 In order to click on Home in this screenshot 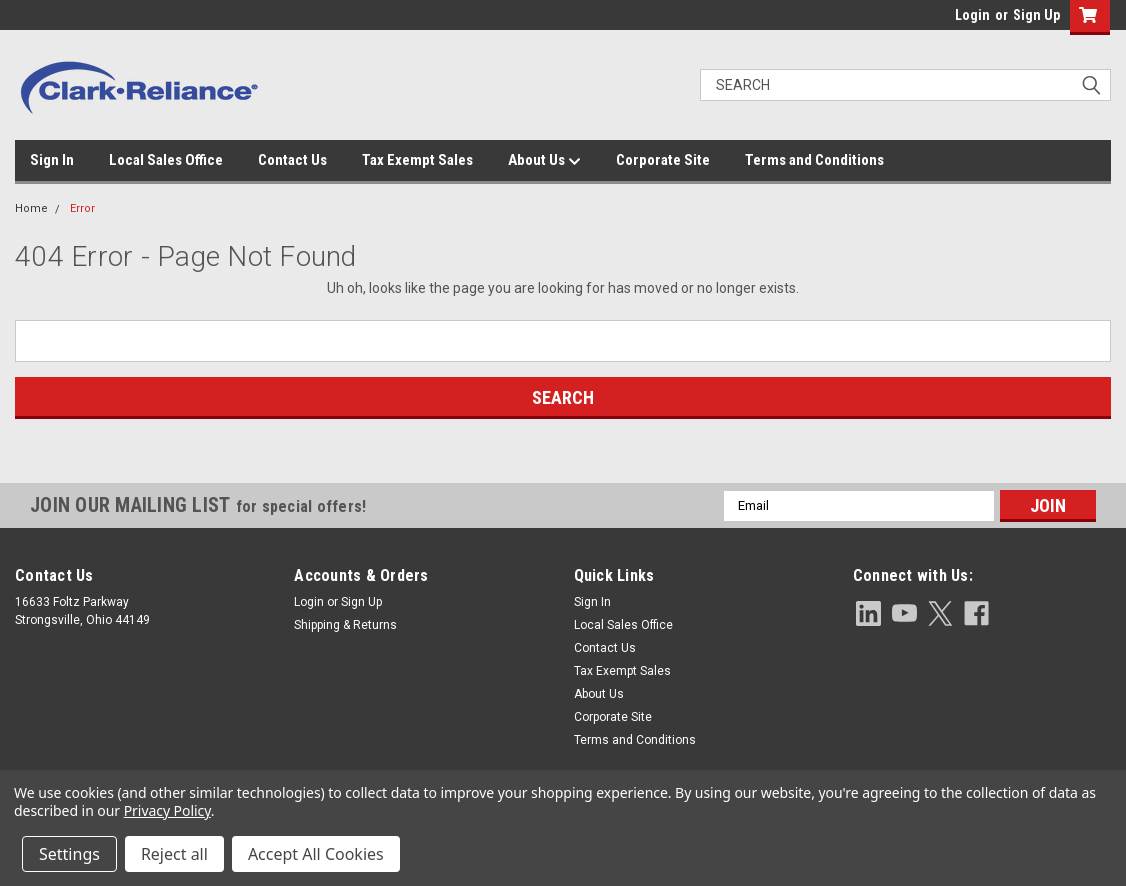, I will do `click(31, 208)`.